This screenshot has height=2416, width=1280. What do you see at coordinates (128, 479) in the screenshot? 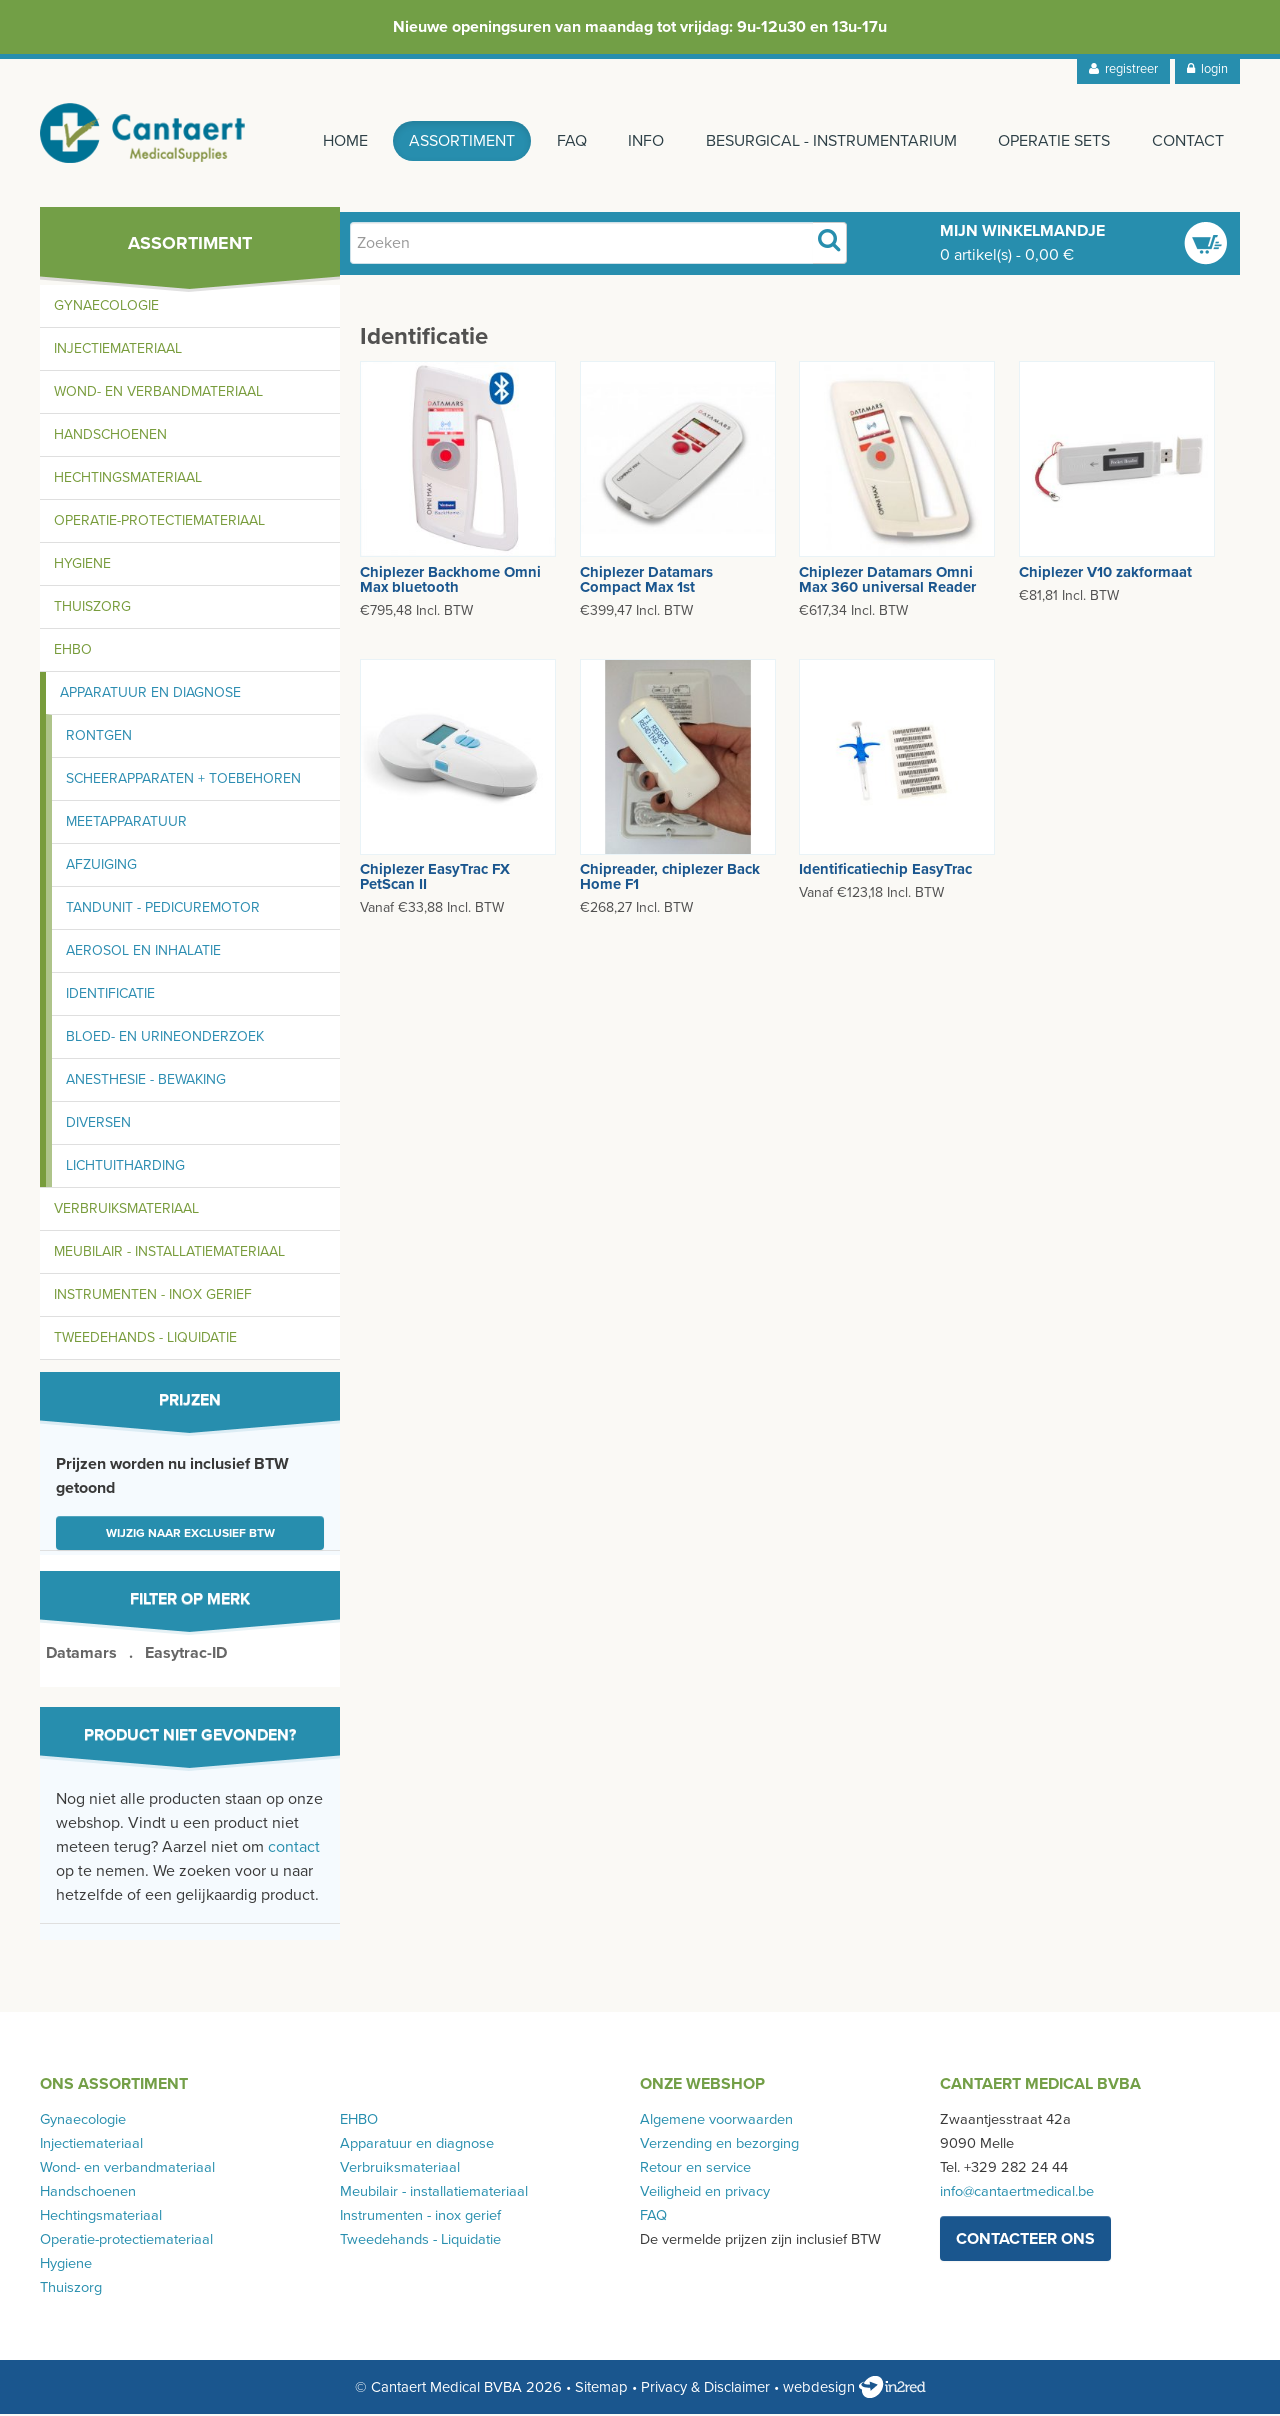
I see `Hechtingsmateriaal` at bounding box center [128, 479].